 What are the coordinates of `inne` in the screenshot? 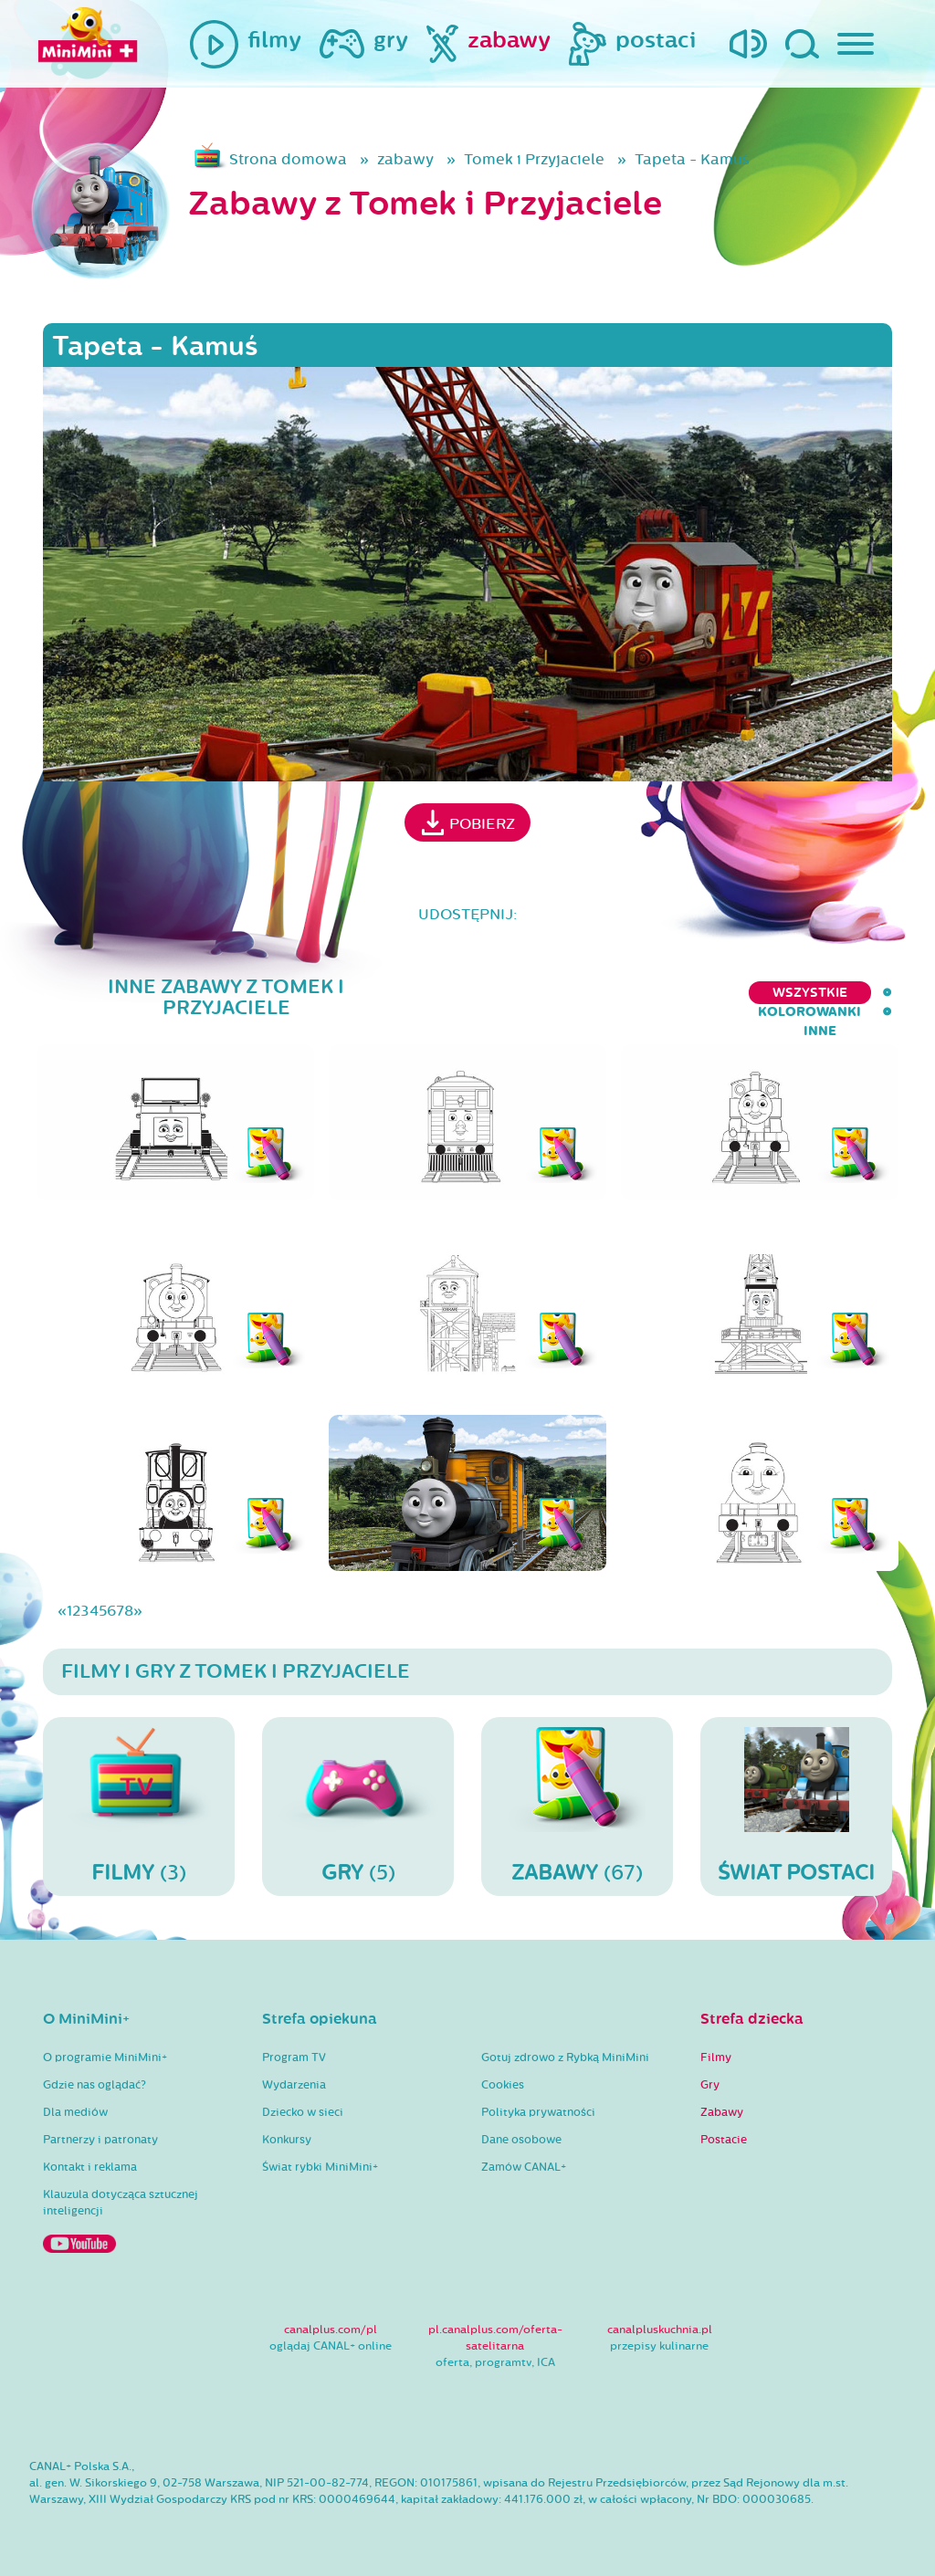 It's located at (875, 992).